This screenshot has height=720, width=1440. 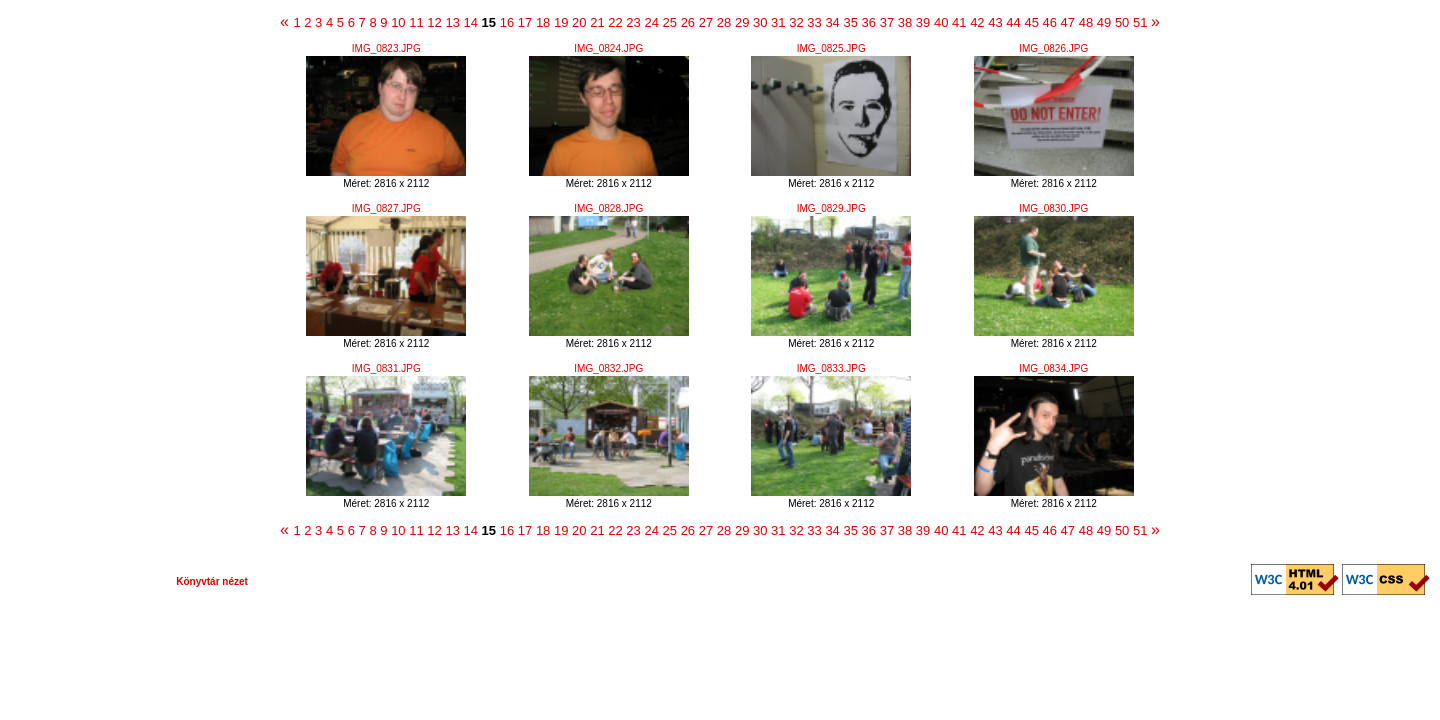 What do you see at coordinates (597, 22) in the screenshot?
I see `21` at bounding box center [597, 22].